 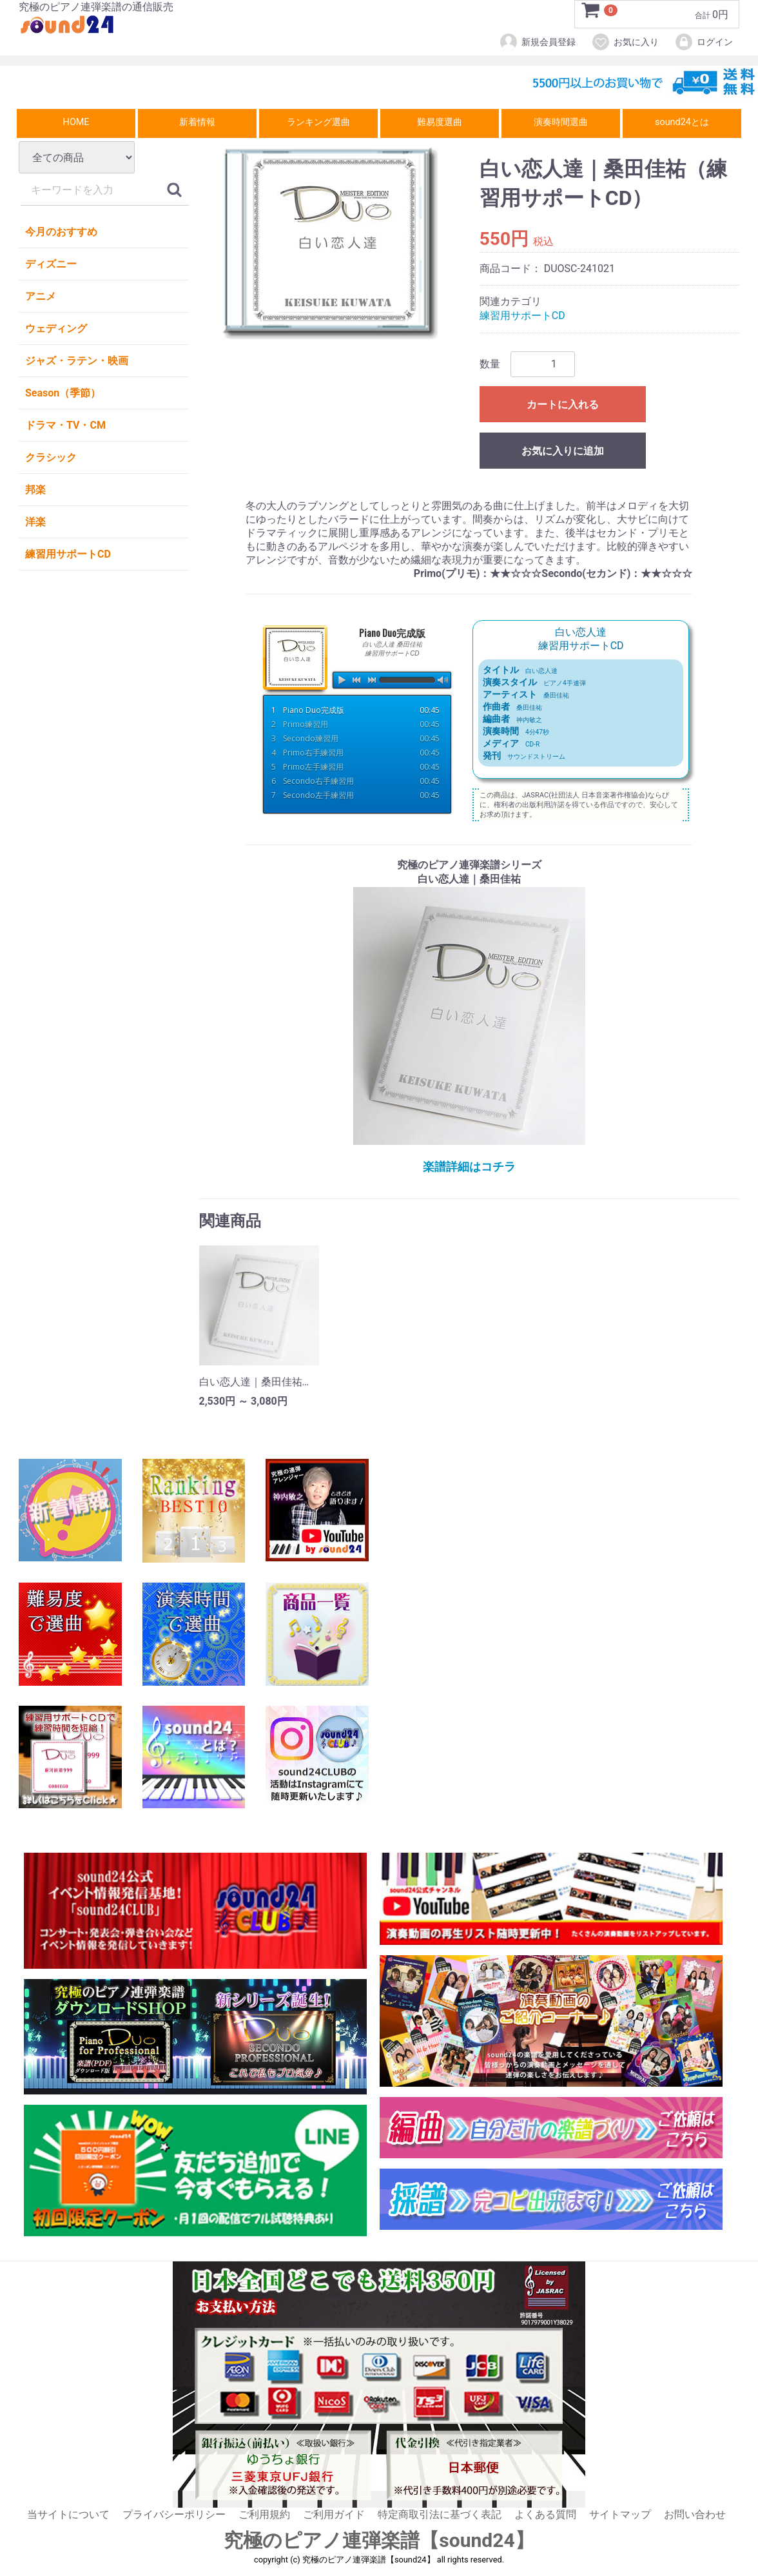 I want to click on sound24とは, so click(x=682, y=122).